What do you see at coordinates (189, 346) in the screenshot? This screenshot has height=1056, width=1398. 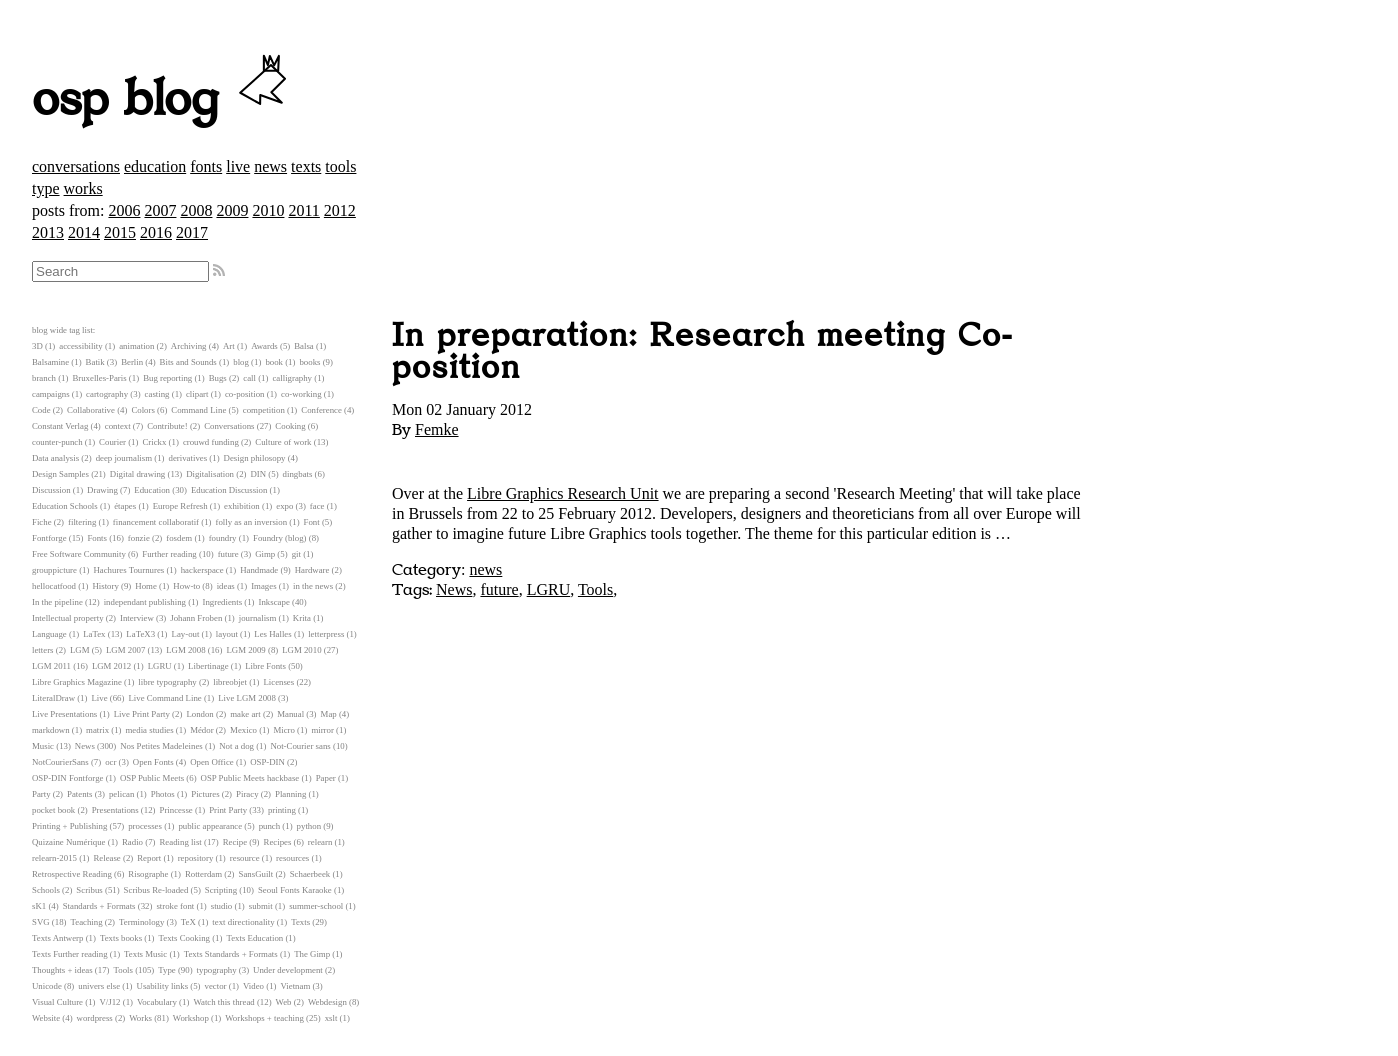 I see `Archiving` at bounding box center [189, 346].